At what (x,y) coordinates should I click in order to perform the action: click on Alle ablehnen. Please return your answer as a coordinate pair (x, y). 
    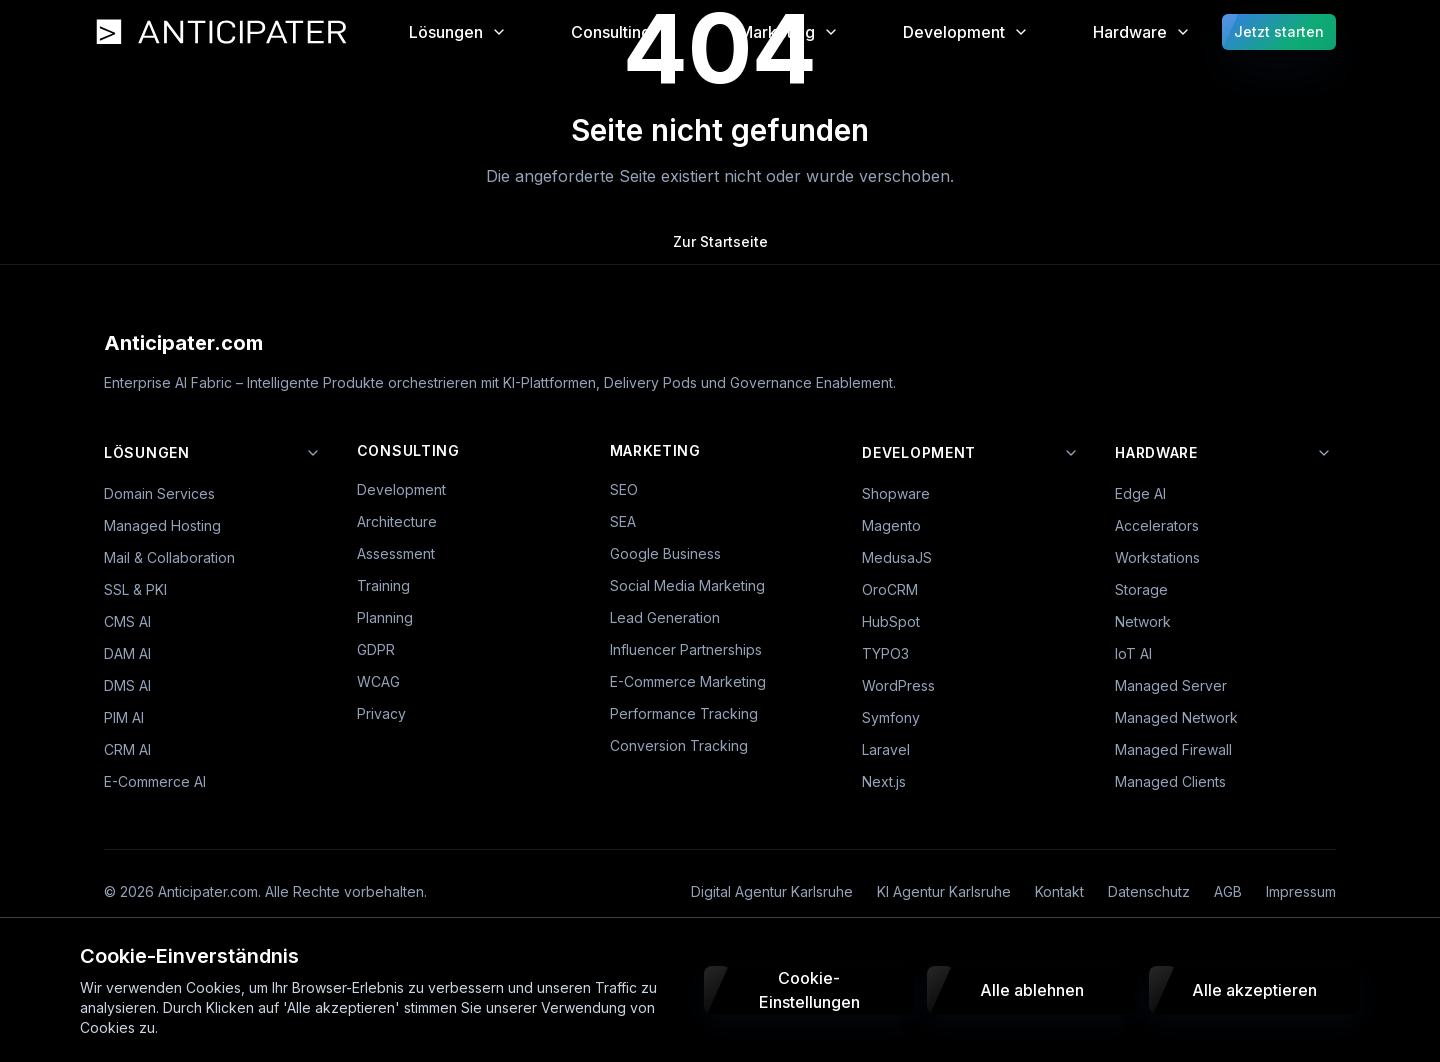
    Looking at the image, I should click on (1032, 990).